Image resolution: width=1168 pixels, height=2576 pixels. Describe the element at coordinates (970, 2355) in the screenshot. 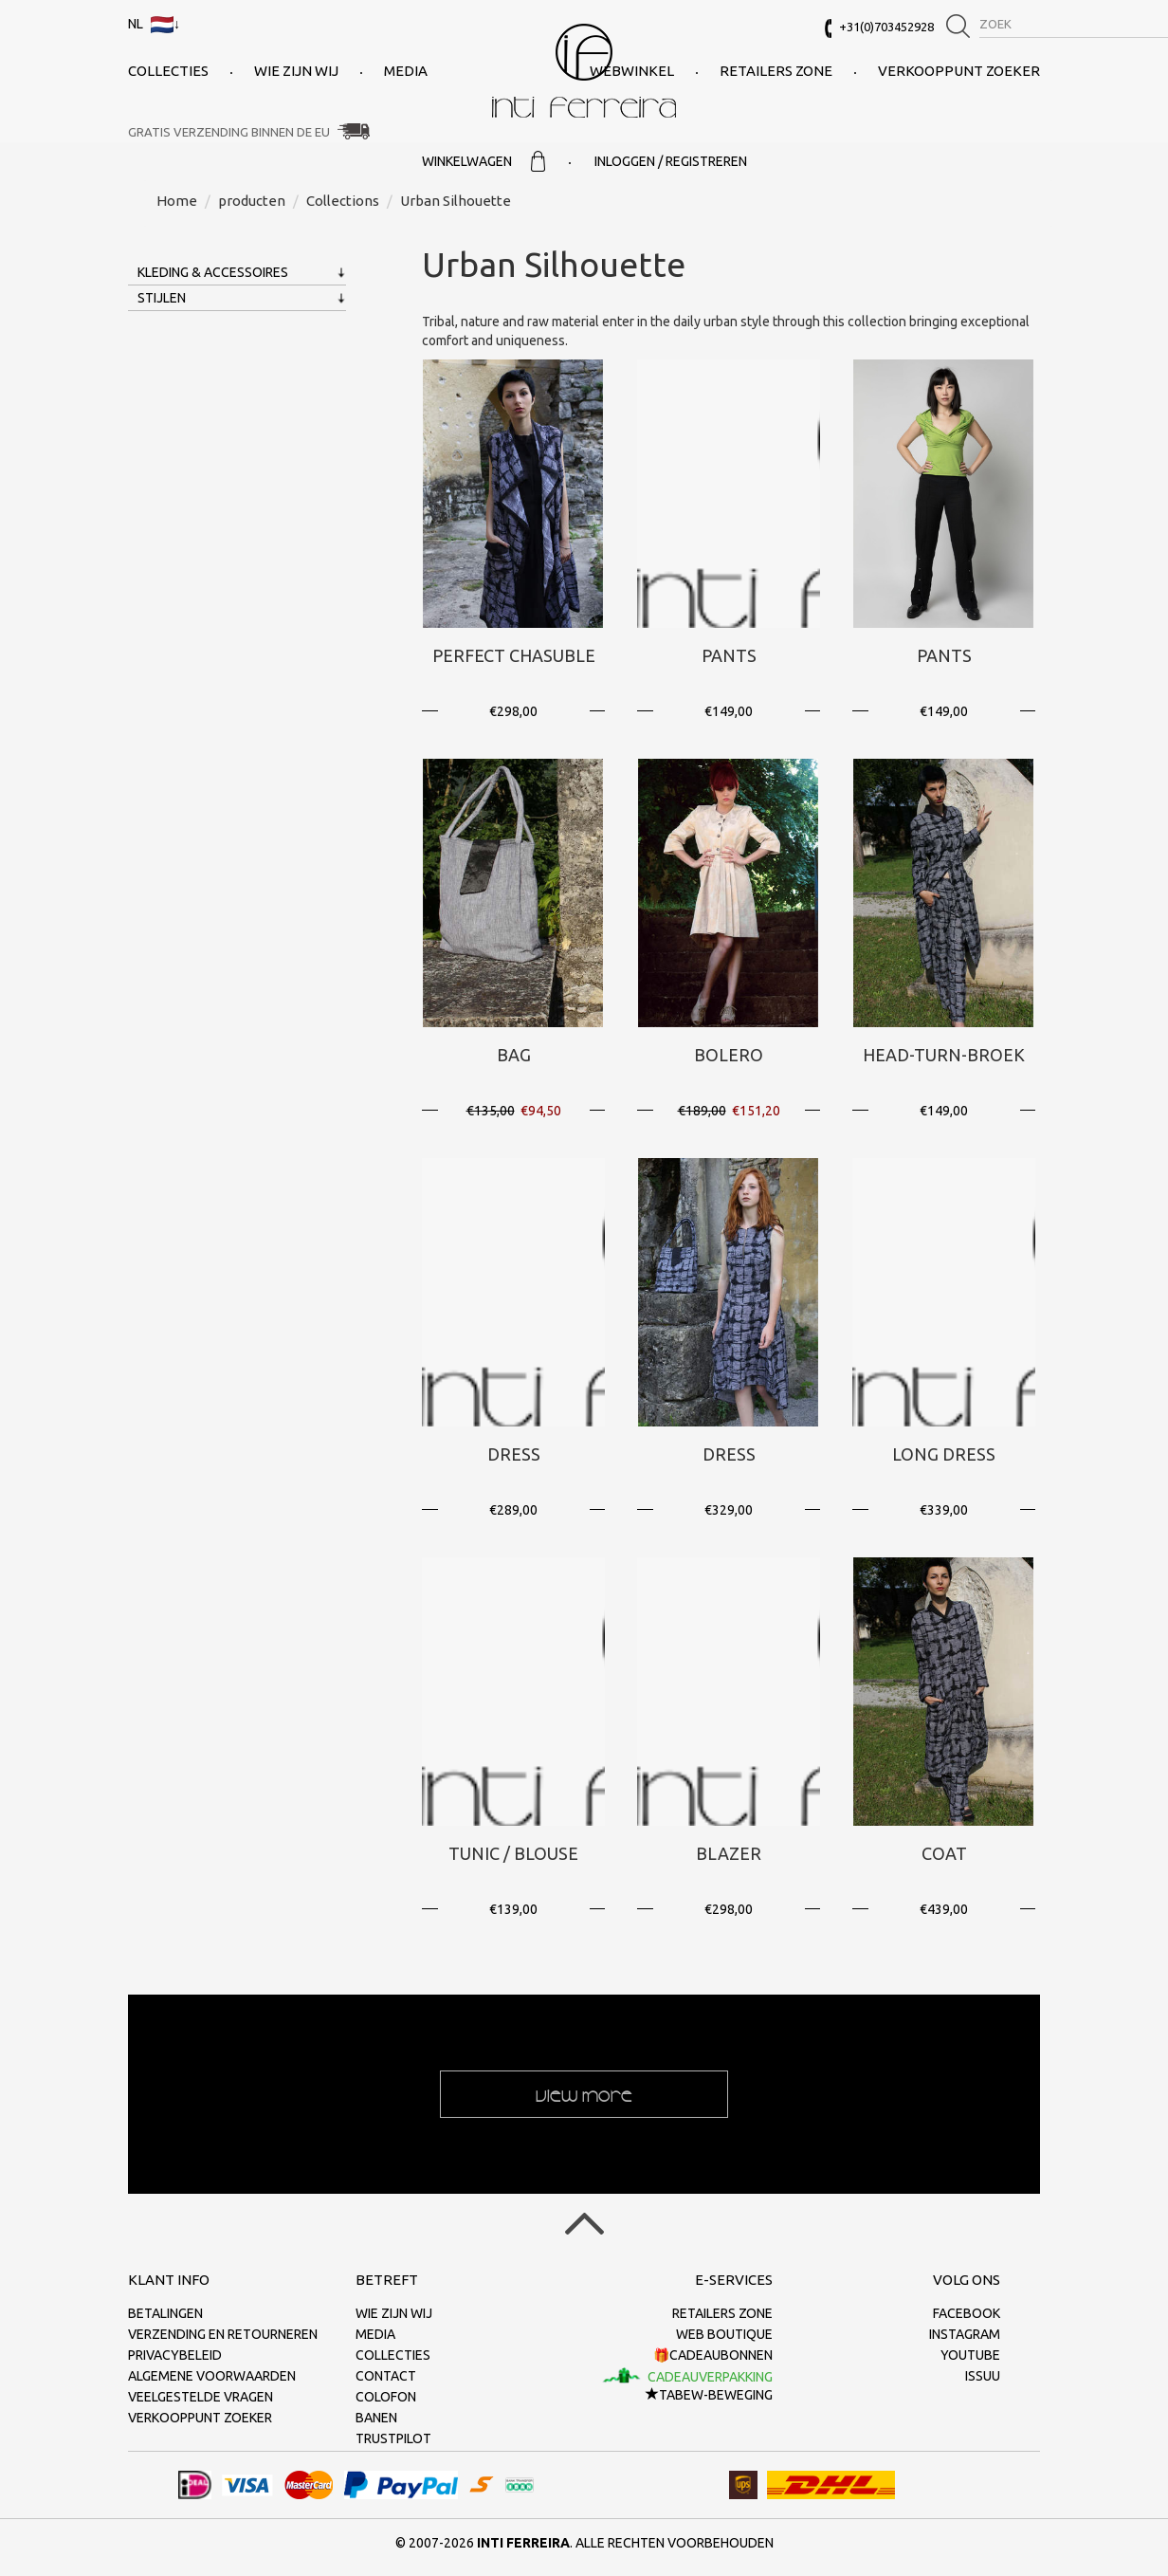

I see `Youtube` at that location.